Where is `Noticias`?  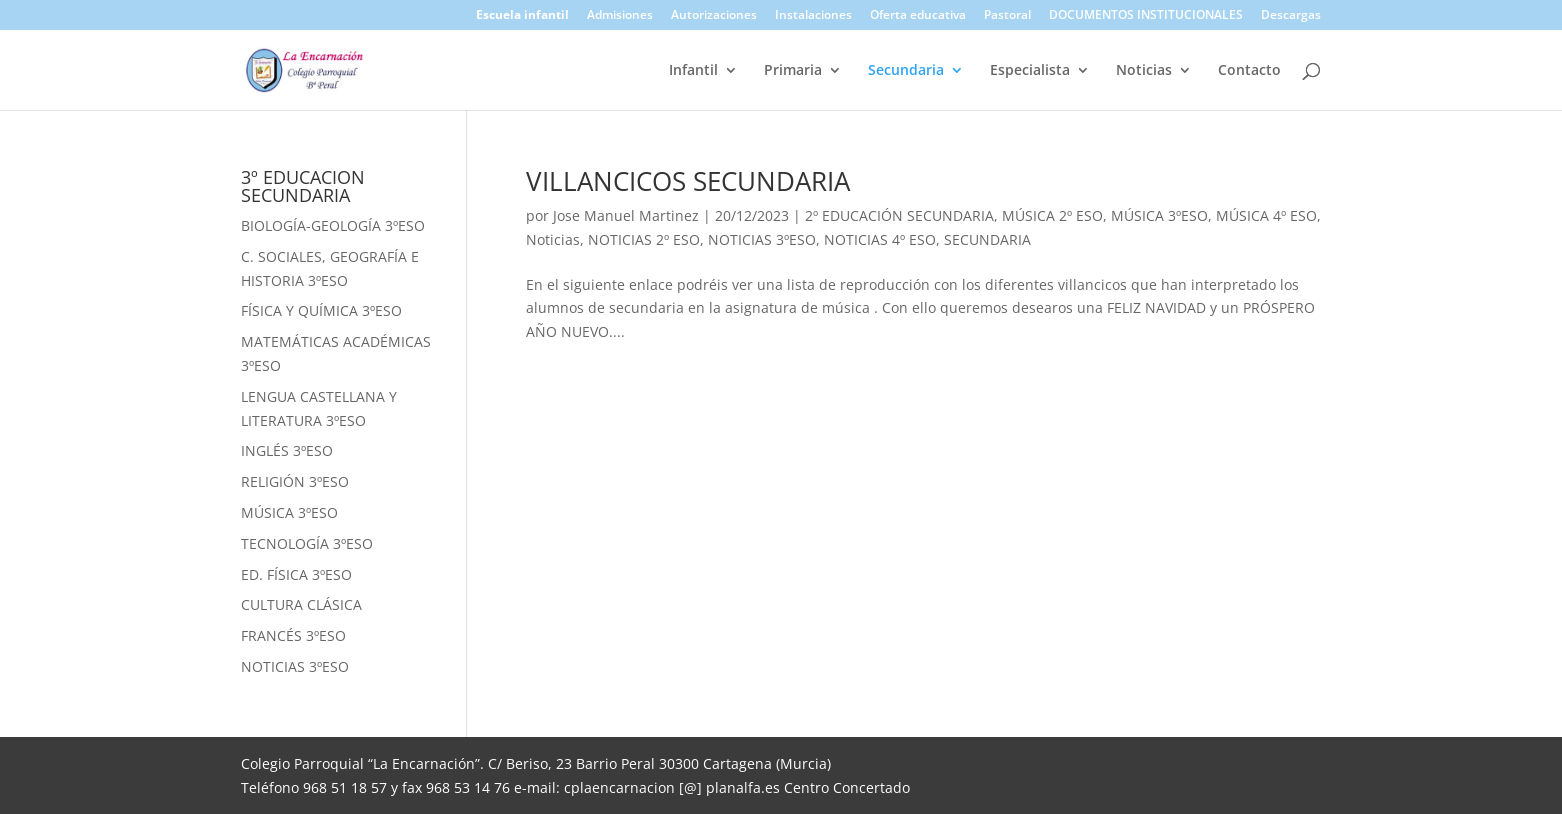 Noticias is located at coordinates (1144, 71).